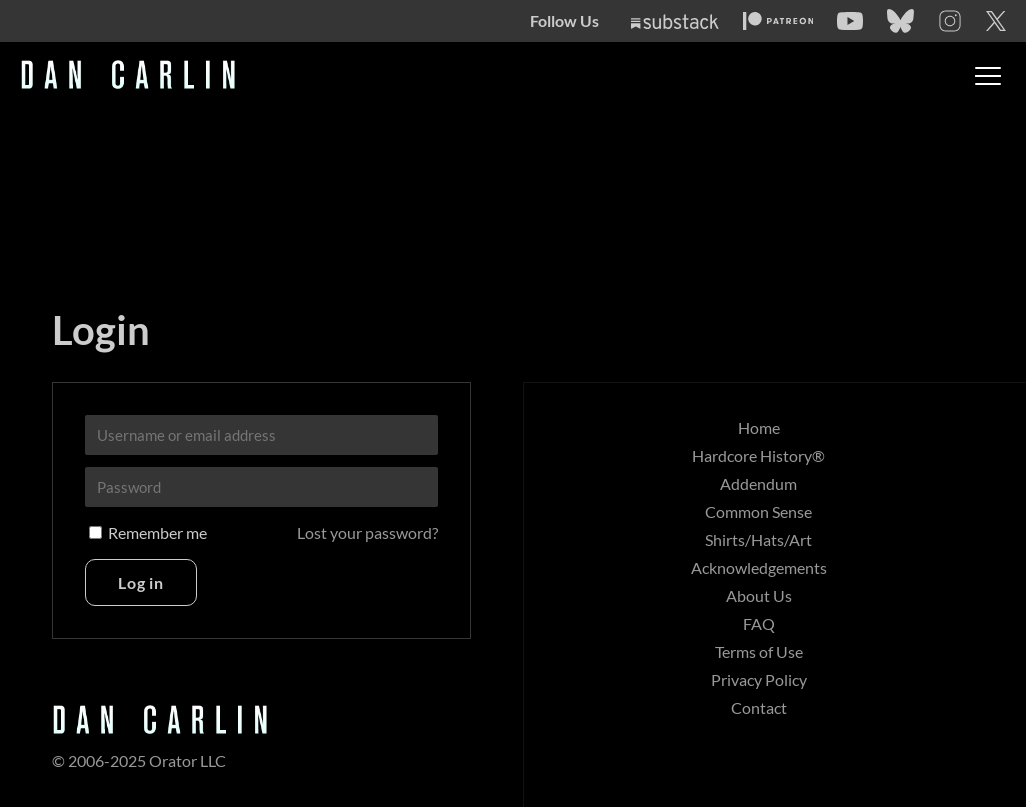 The width and height of the screenshot is (1026, 807). What do you see at coordinates (950, 21) in the screenshot?
I see `[Instagram]` at bounding box center [950, 21].